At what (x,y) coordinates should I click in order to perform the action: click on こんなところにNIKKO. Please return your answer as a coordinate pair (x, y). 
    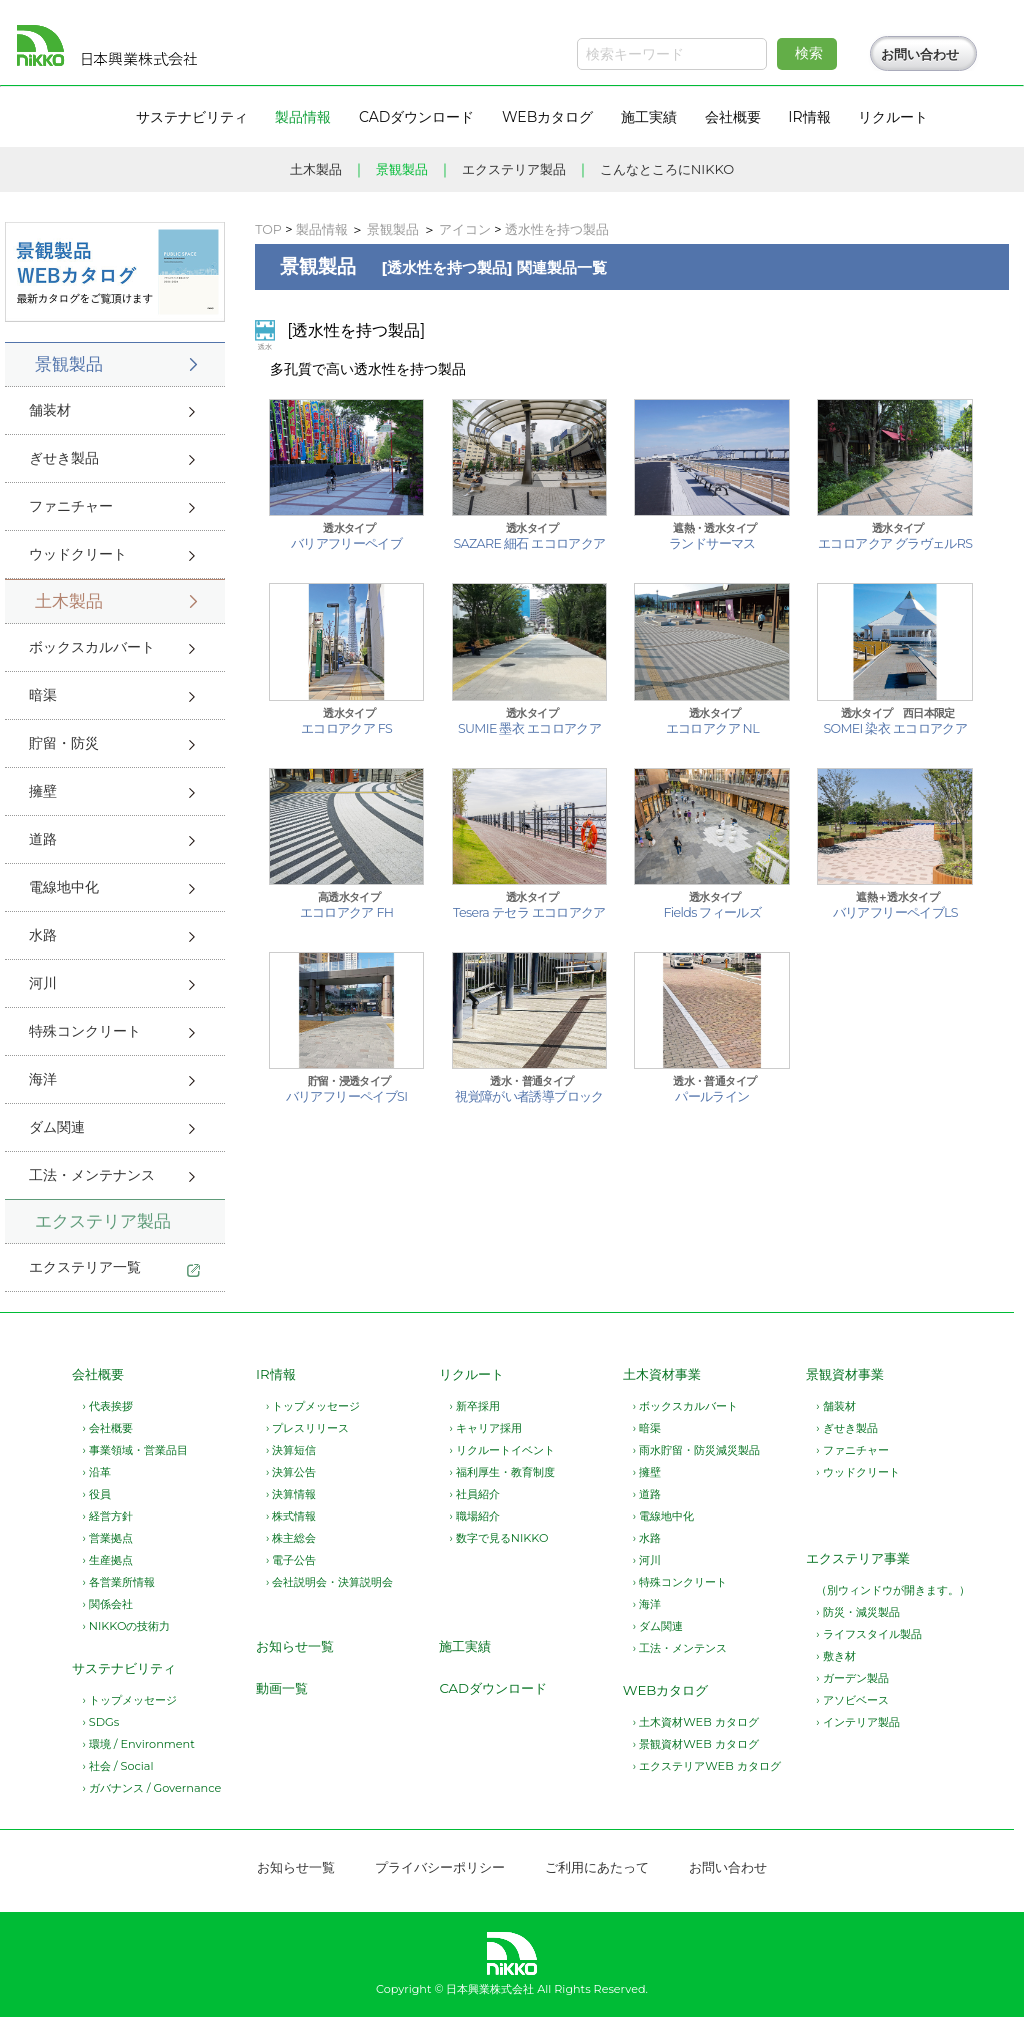
    Looking at the image, I should click on (667, 169).